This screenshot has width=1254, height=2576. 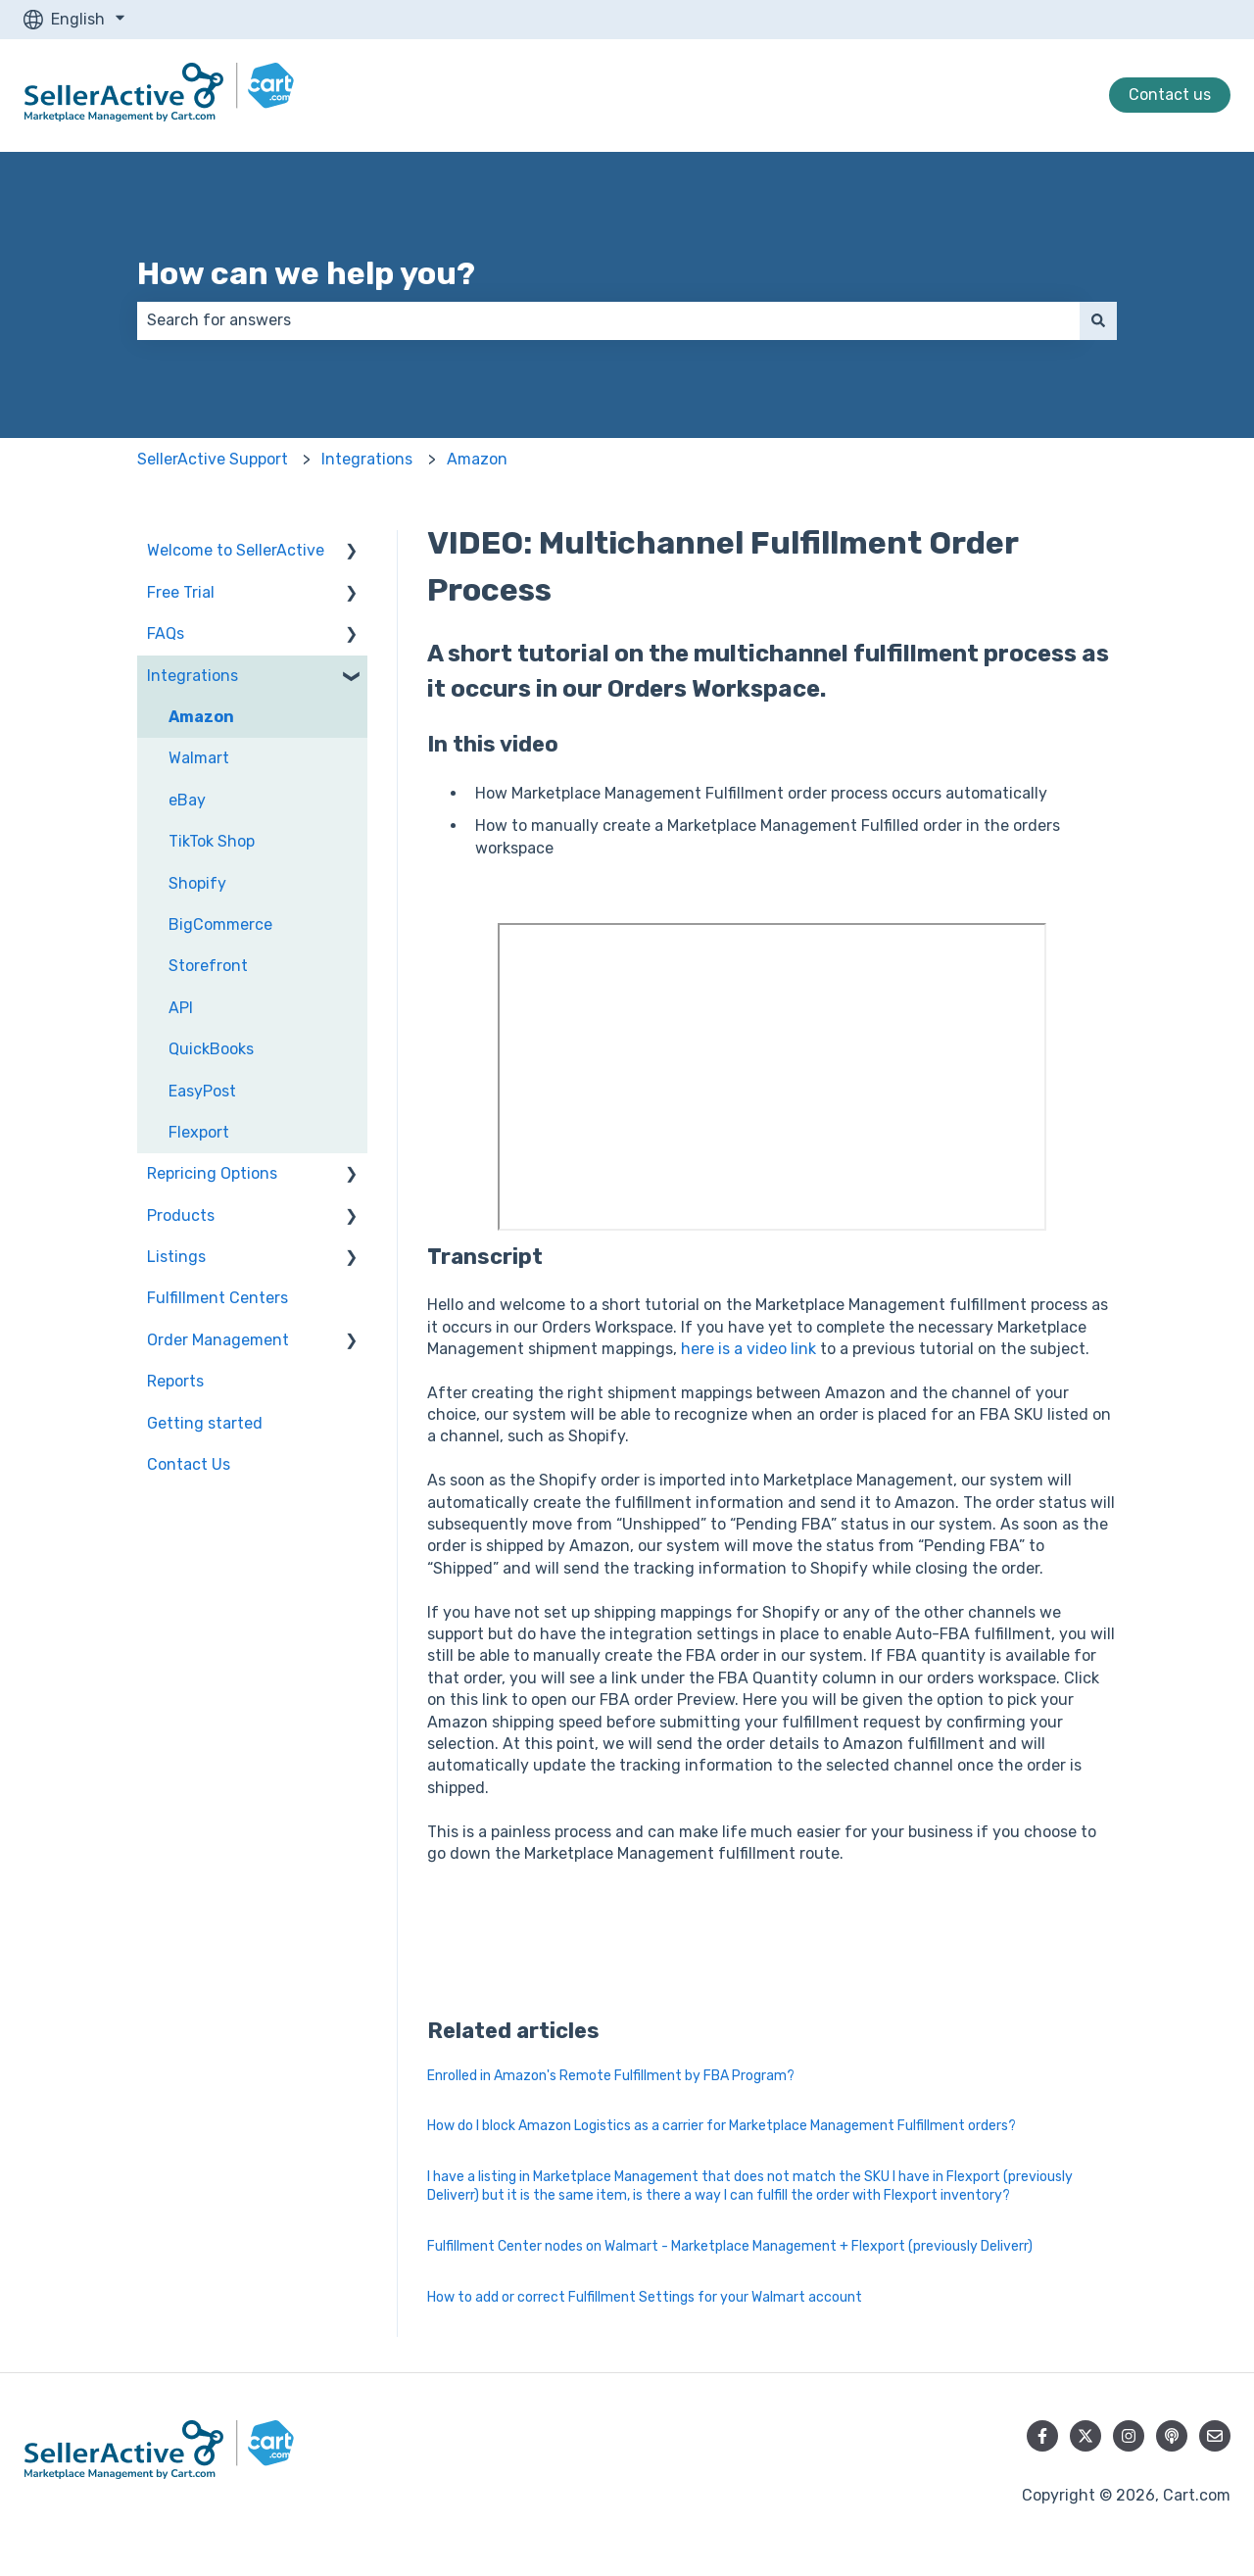 What do you see at coordinates (176, 1256) in the screenshot?
I see `Listings [menuitem]` at bounding box center [176, 1256].